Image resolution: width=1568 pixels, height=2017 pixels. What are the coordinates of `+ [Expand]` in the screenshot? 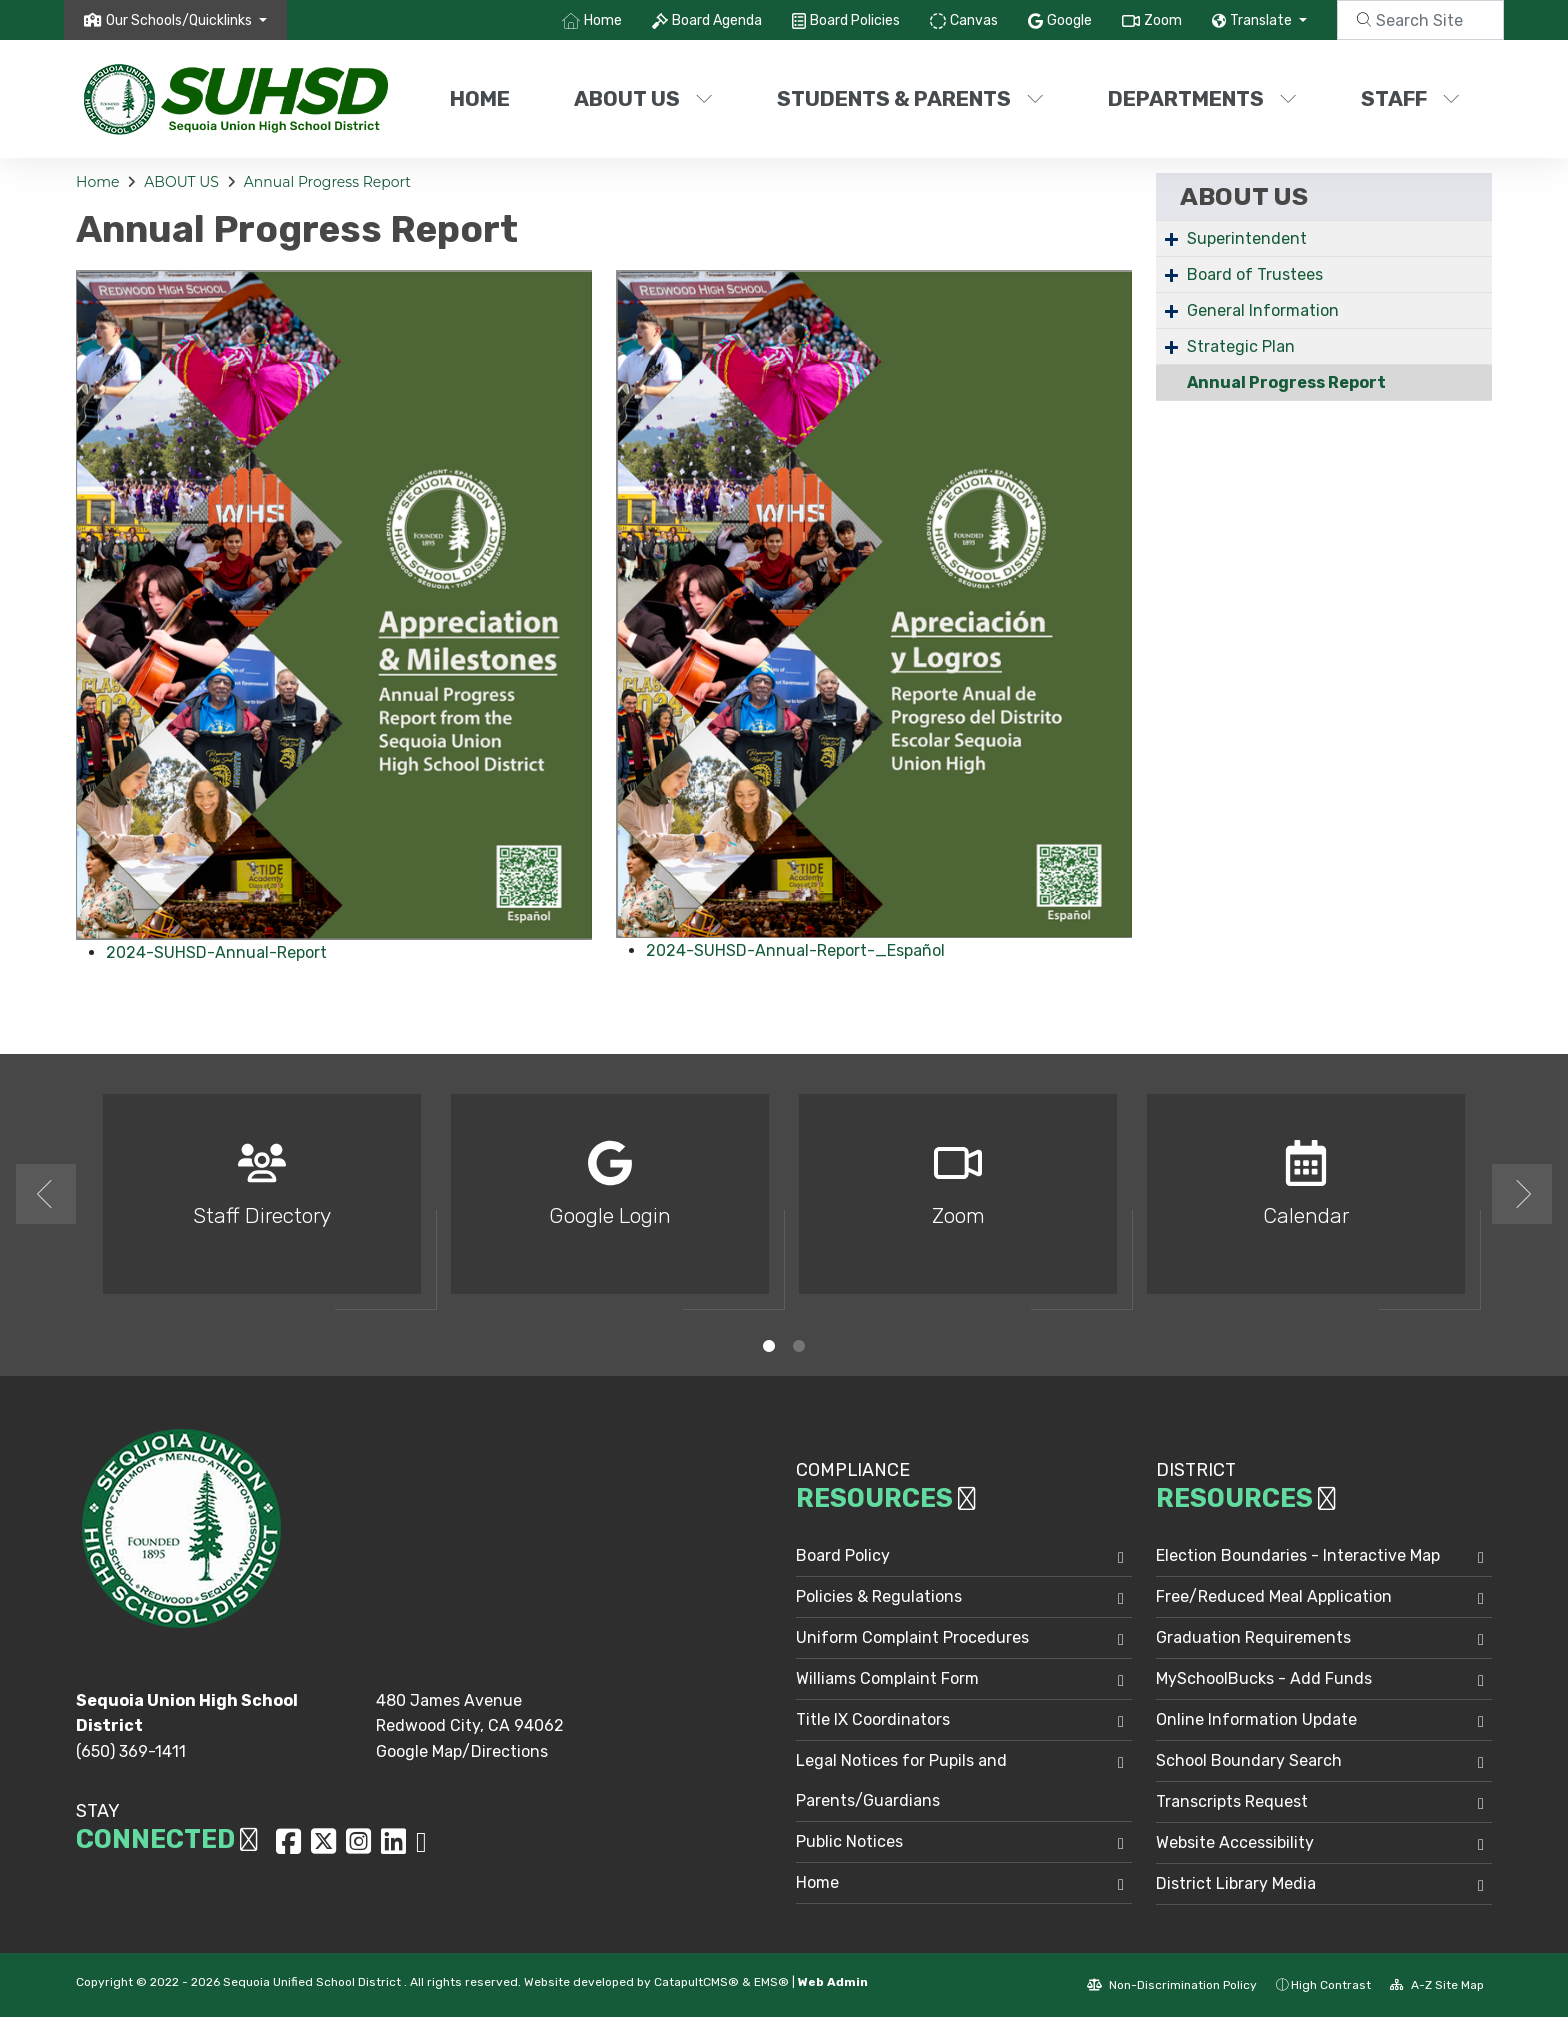 It's located at (1171, 238).